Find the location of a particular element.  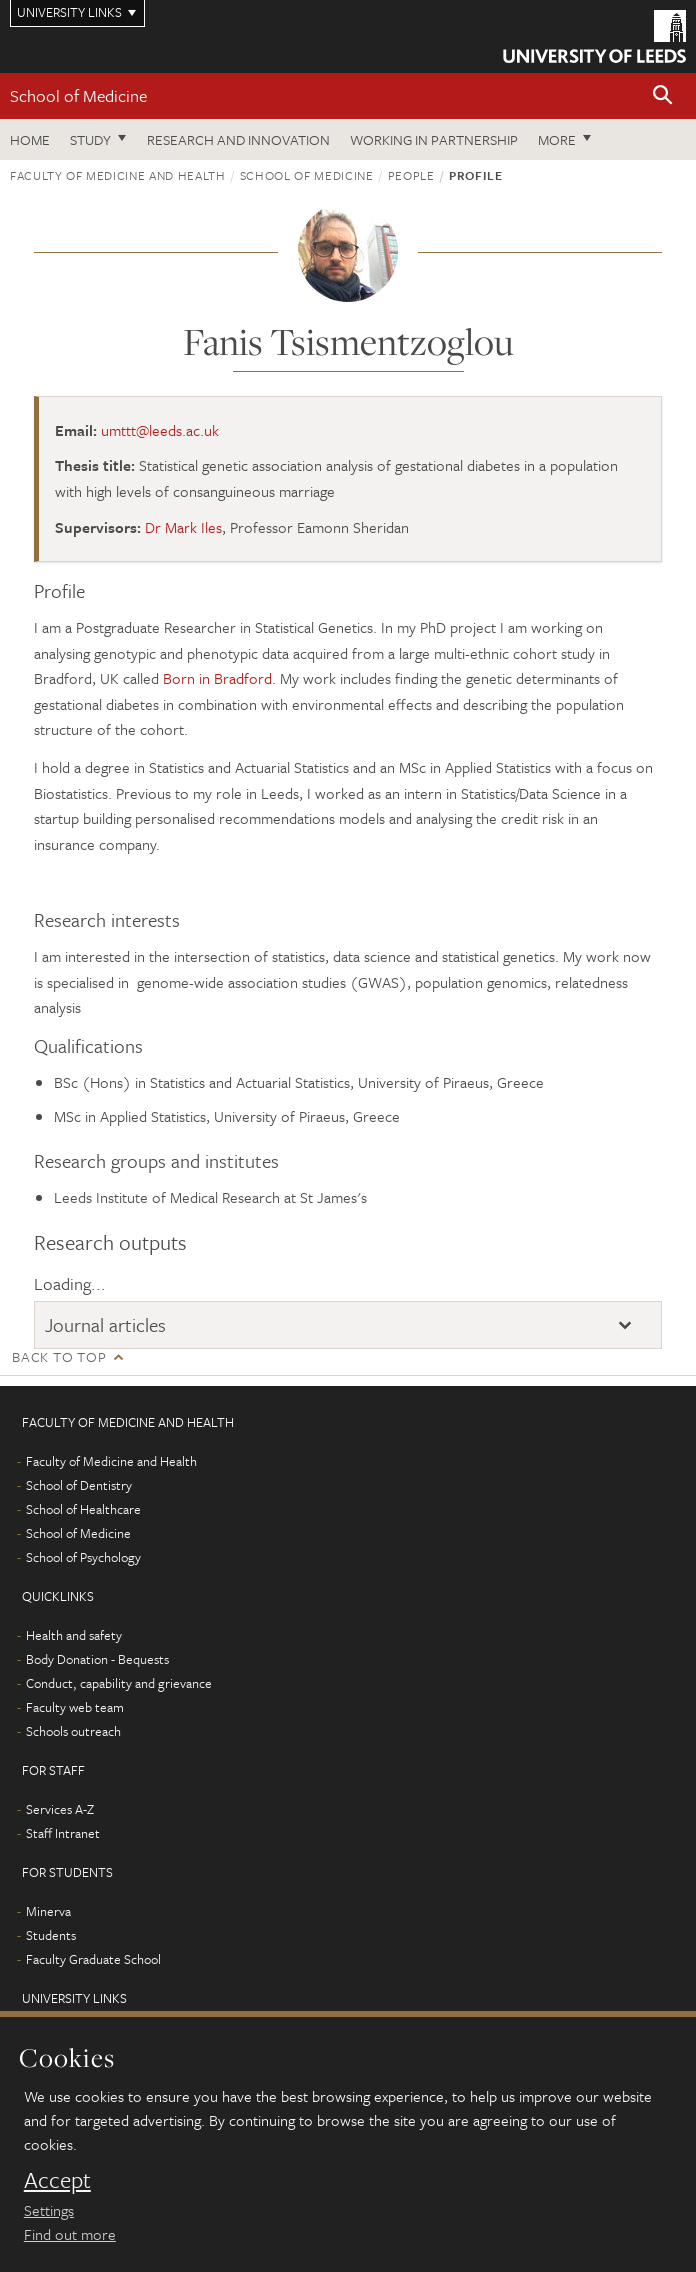

Find out more [learn more about cookies] is located at coordinates (70, 2234).